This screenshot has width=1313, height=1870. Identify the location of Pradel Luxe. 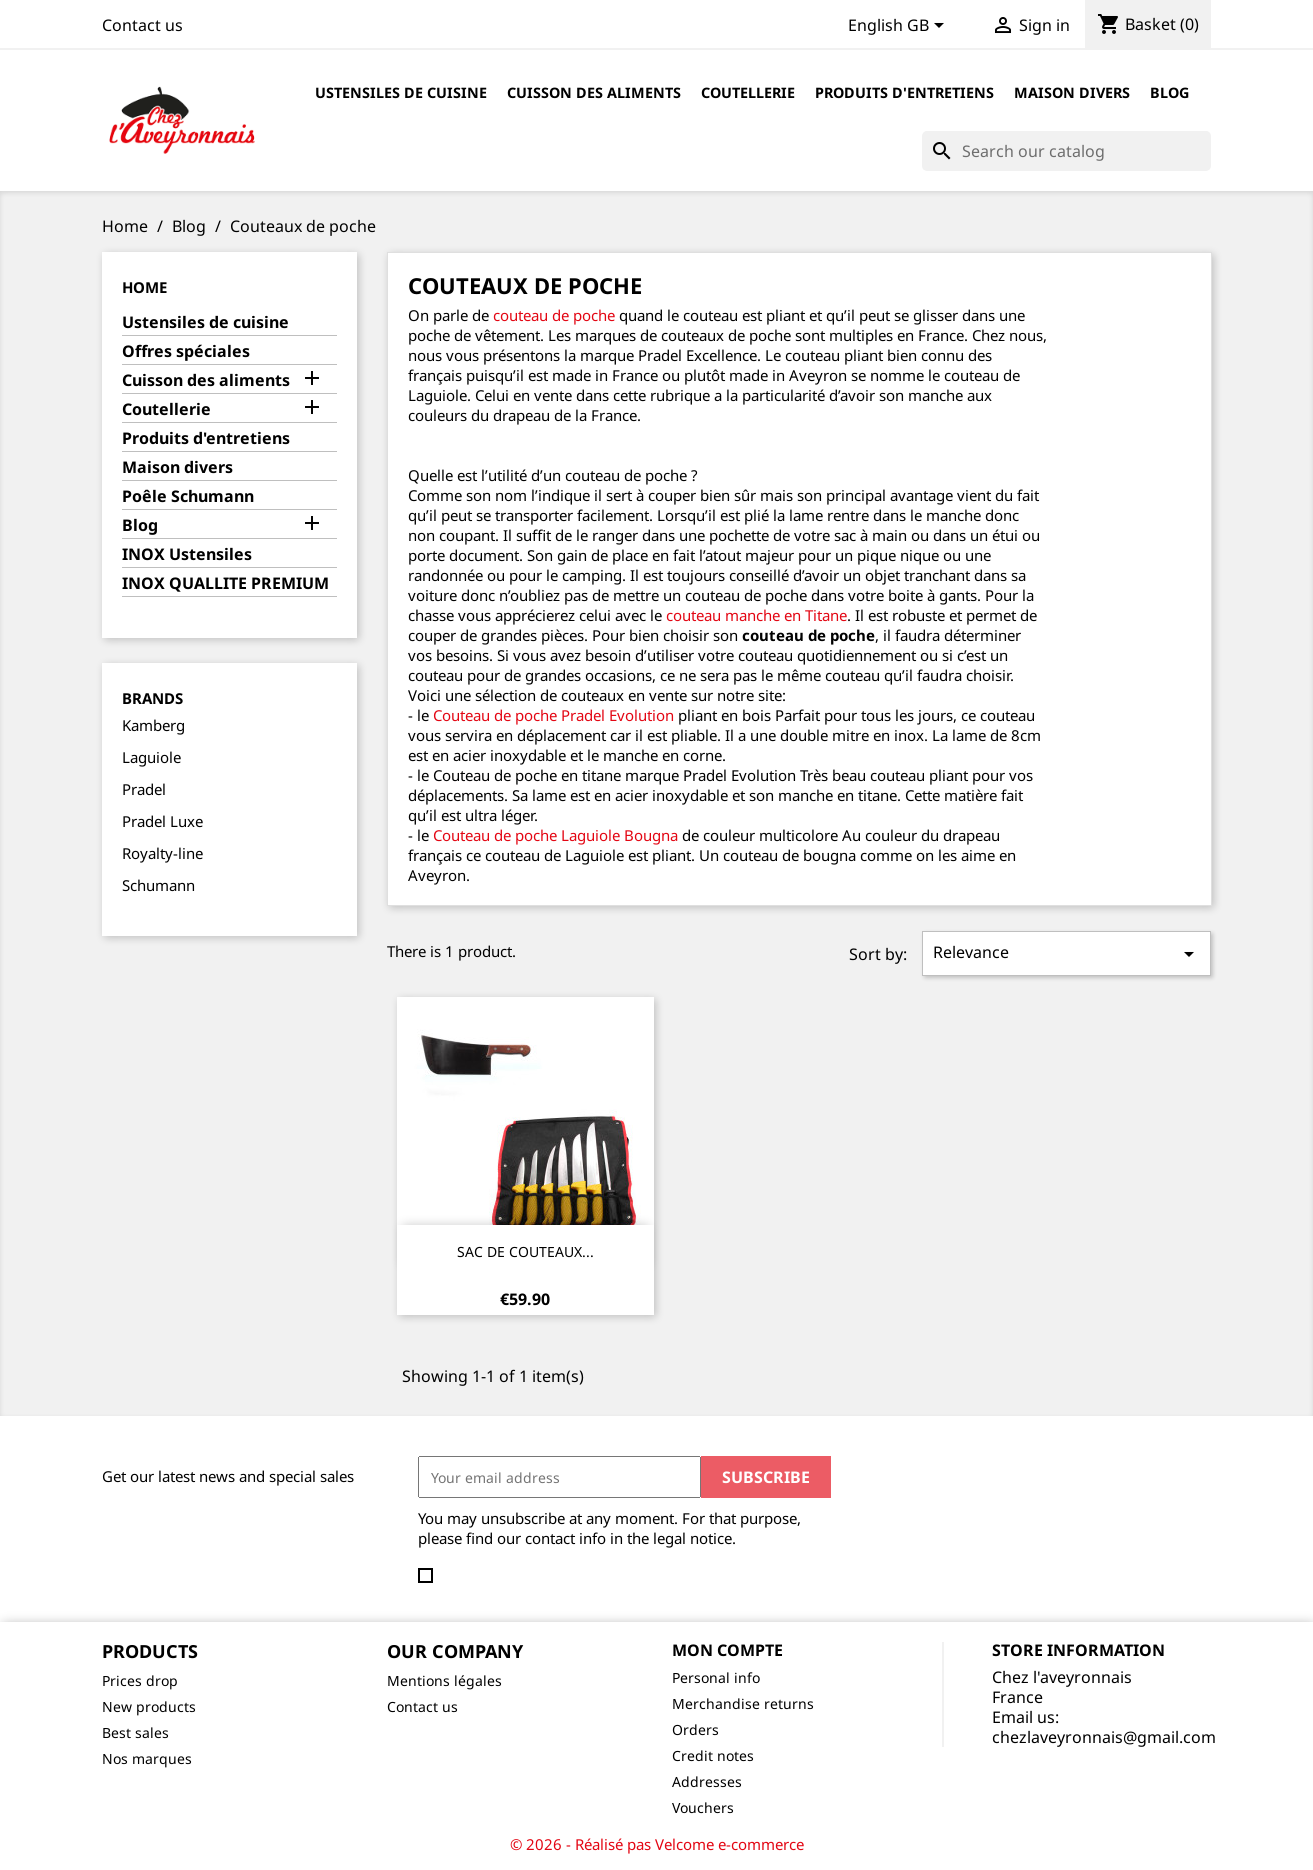
(162, 821).